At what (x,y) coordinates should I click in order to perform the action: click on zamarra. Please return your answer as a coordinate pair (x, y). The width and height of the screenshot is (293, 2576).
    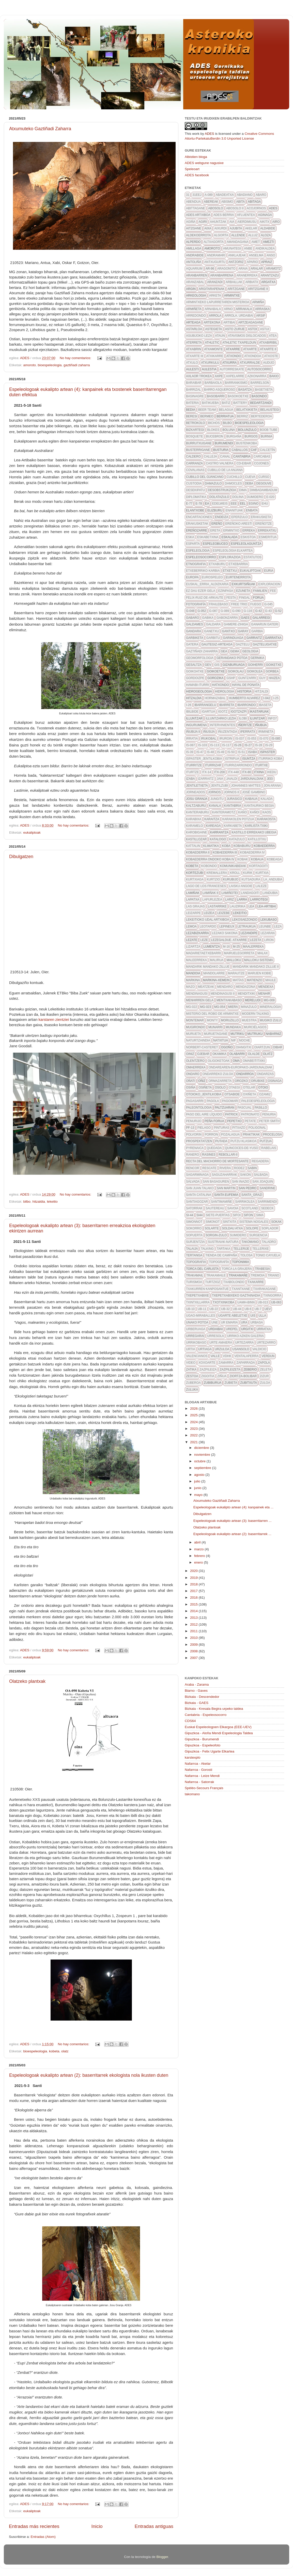
    Looking at the image, I should click on (226, 1362).